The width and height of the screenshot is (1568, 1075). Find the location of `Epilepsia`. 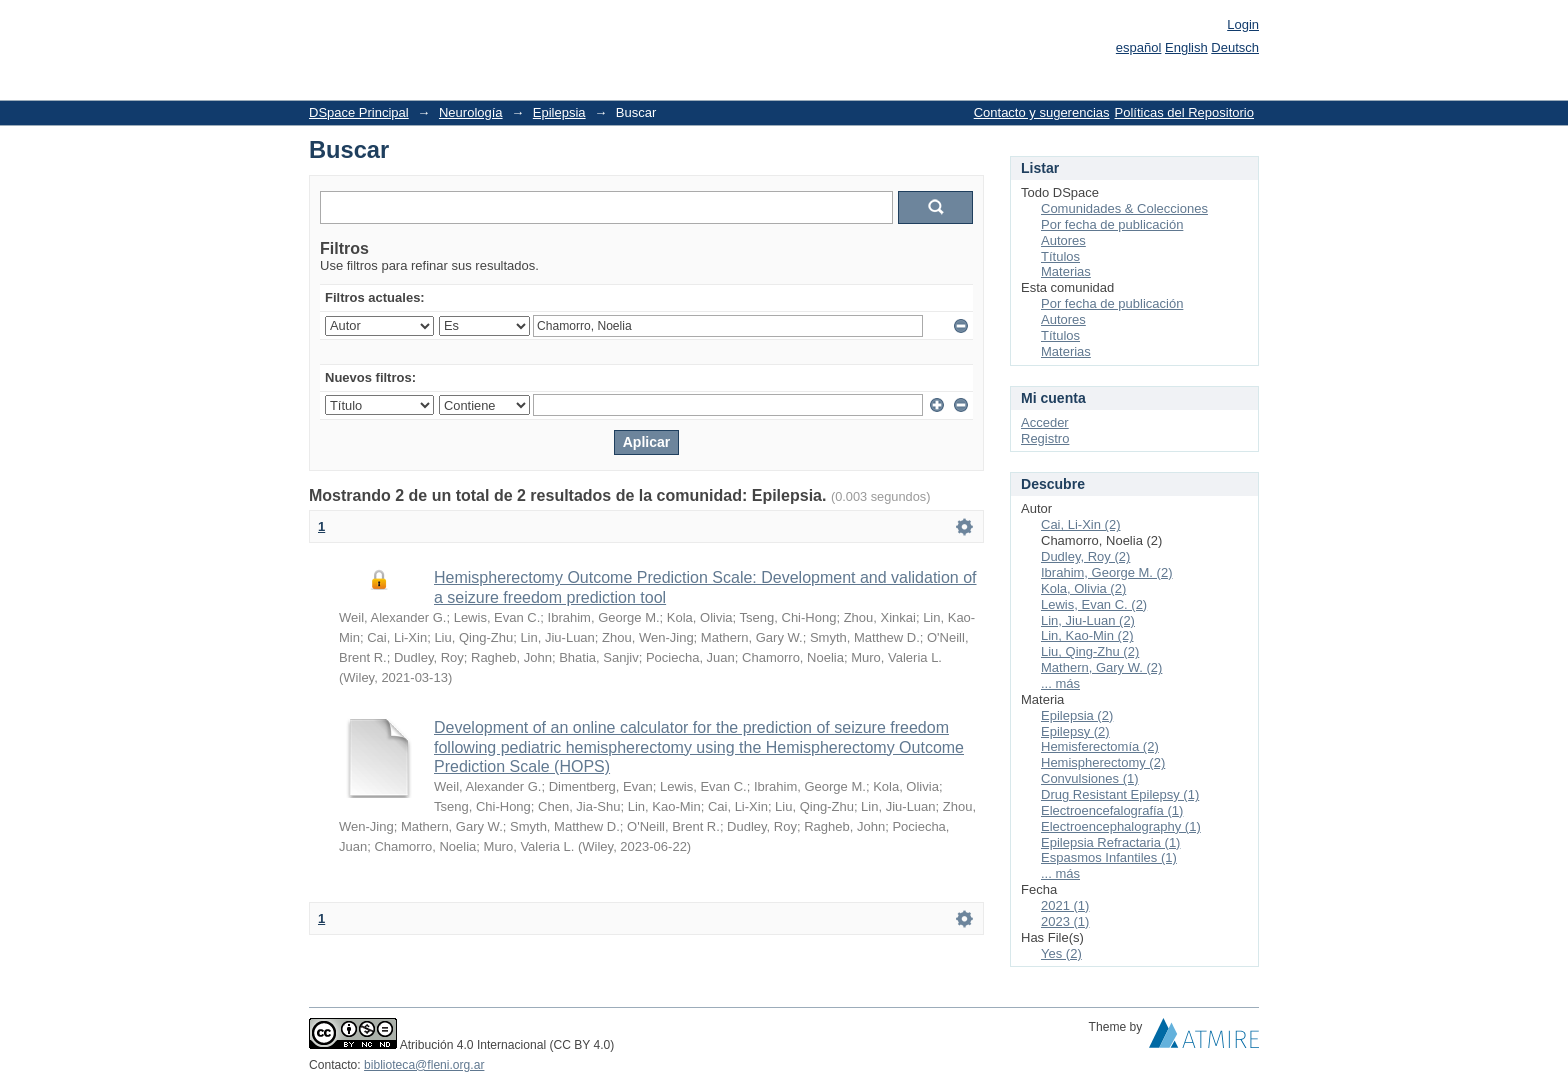

Epilepsia is located at coordinates (559, 112).